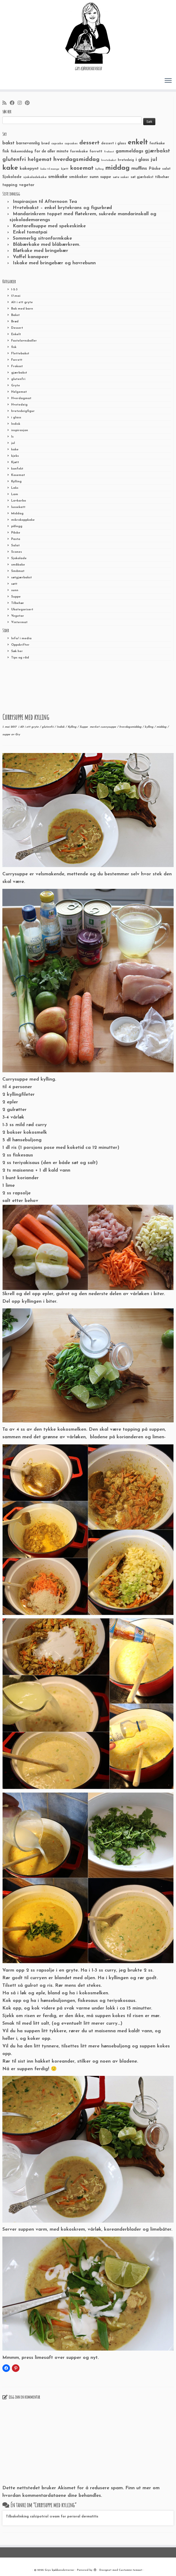 This screenshot has width=176, height=2576. Describe the element at coordinates (14, 494) in the screenshot. I see `Lam` at that location.